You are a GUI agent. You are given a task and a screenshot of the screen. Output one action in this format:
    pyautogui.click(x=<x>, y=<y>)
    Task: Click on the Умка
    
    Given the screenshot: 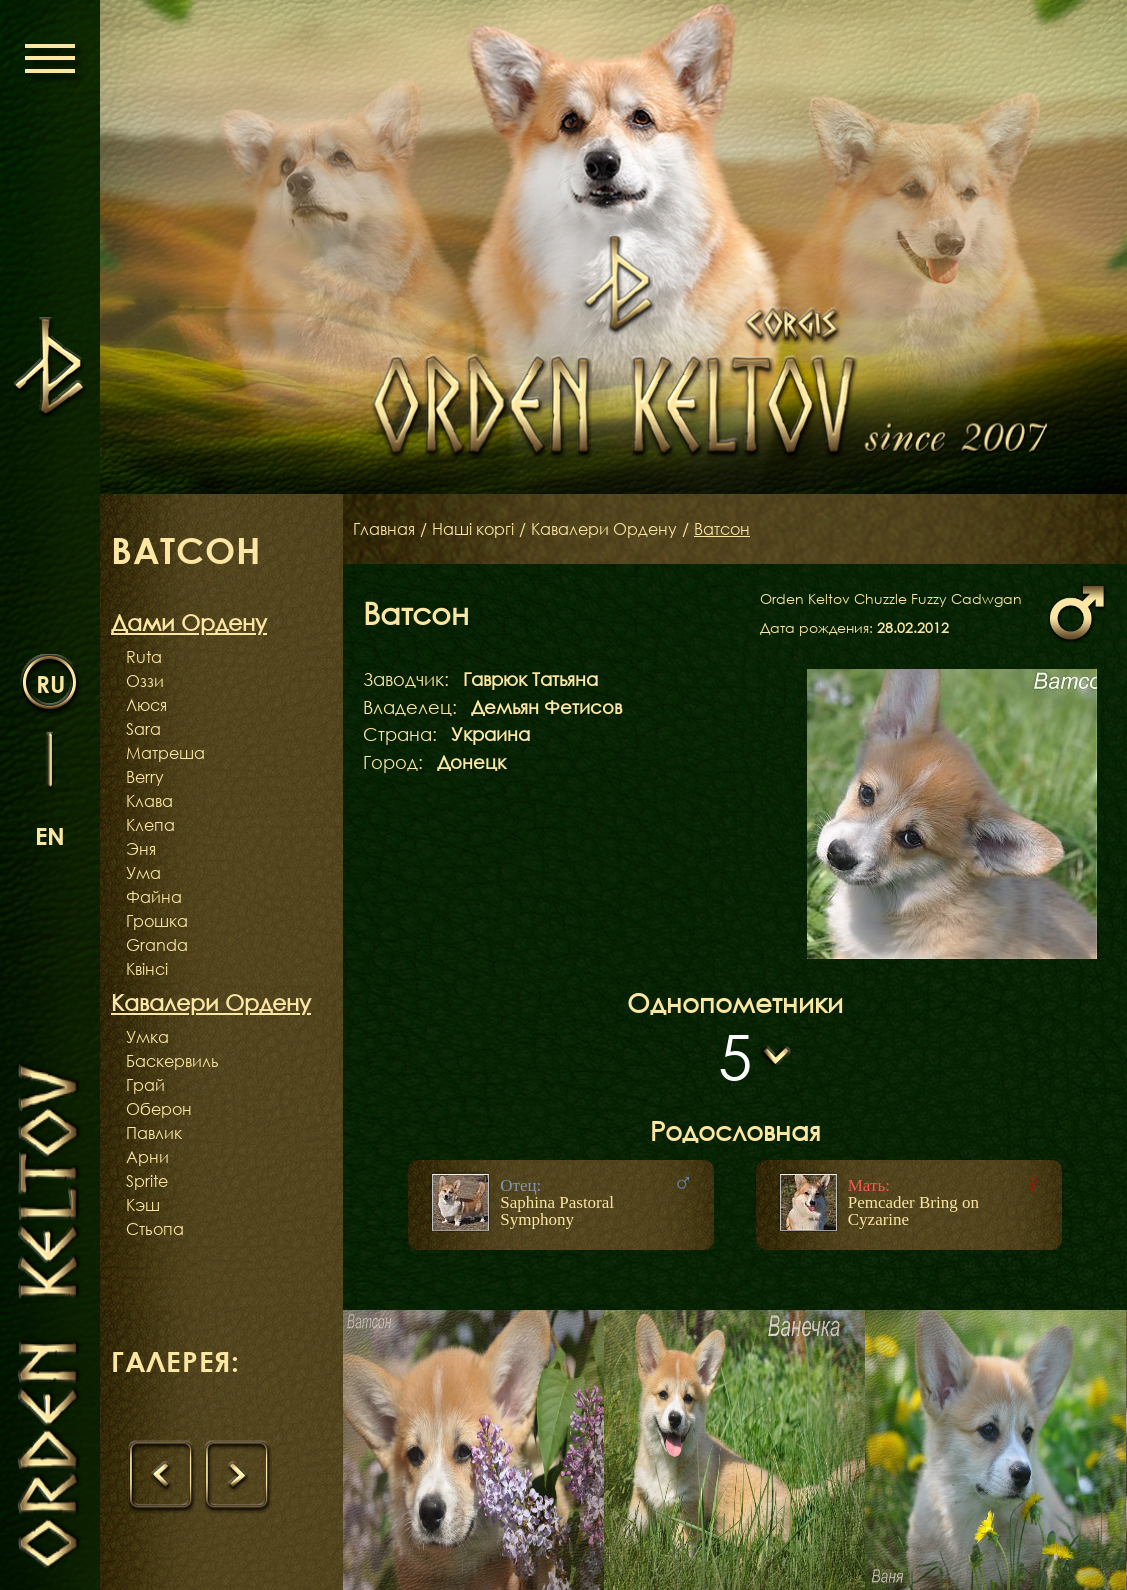 What is the action you would take?
    pyautogui.click(x=147, y=1037)
    